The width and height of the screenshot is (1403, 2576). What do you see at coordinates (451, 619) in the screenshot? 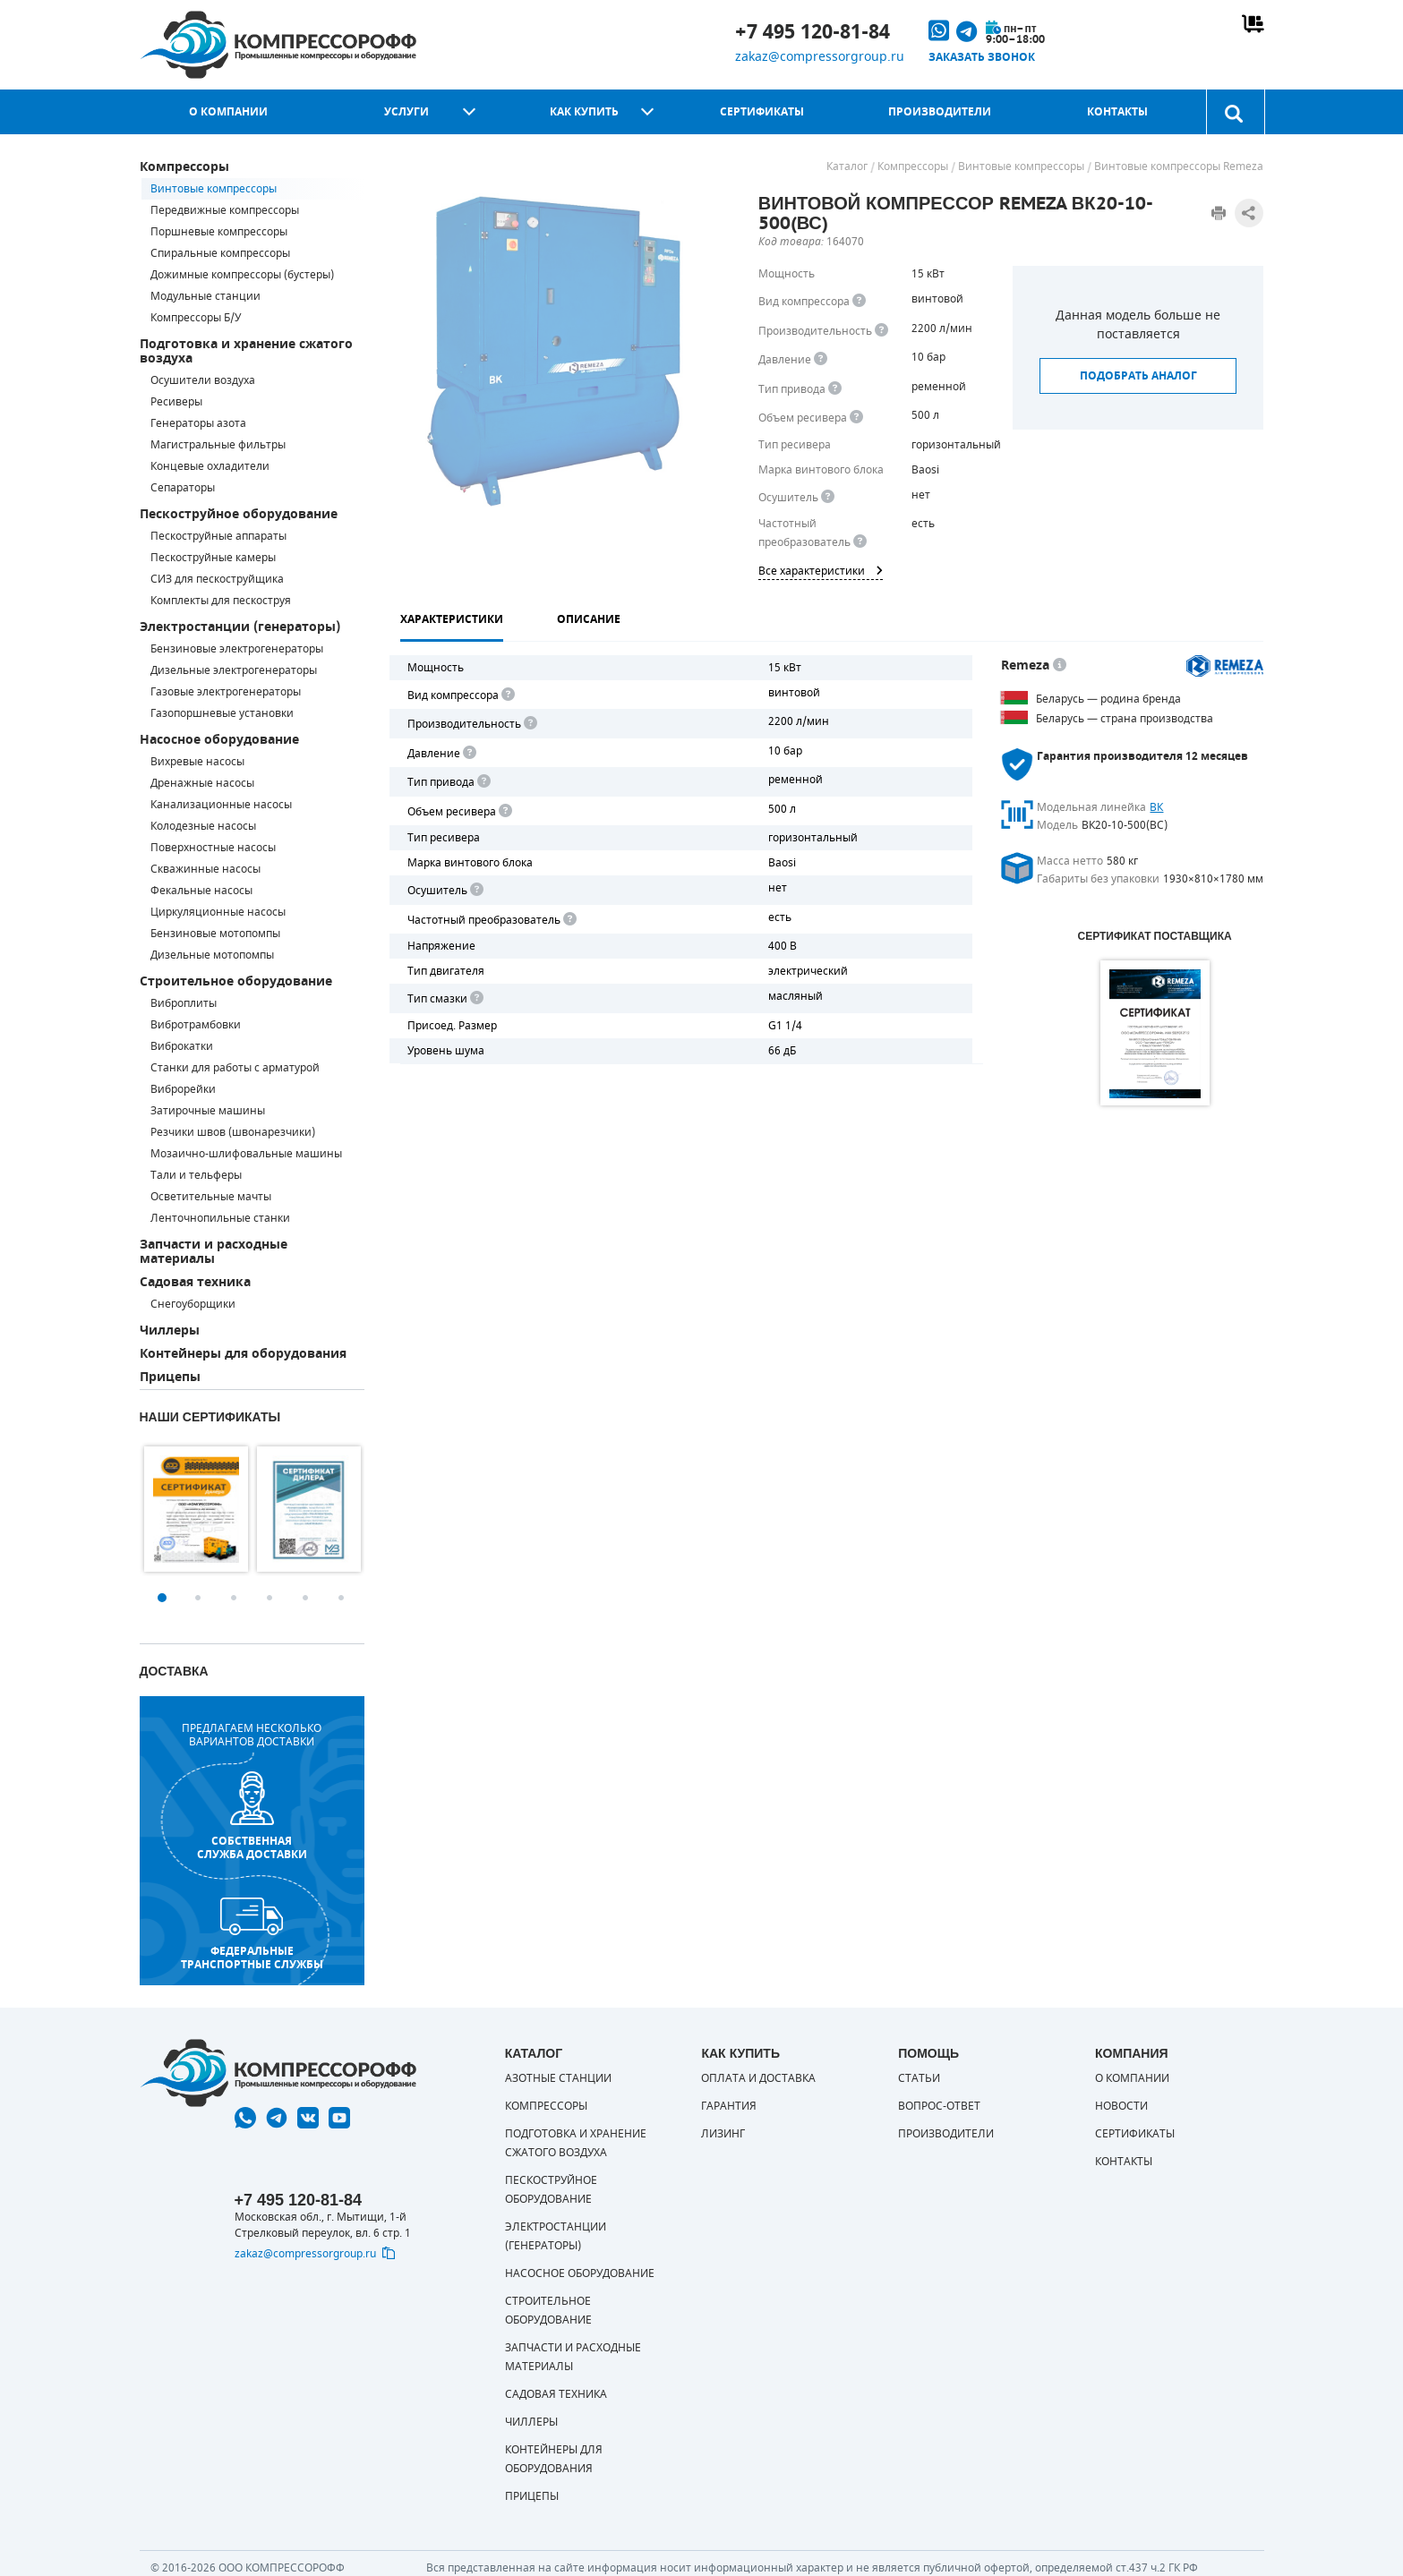
I see `Характеристики` at bounding box center [451, 619].